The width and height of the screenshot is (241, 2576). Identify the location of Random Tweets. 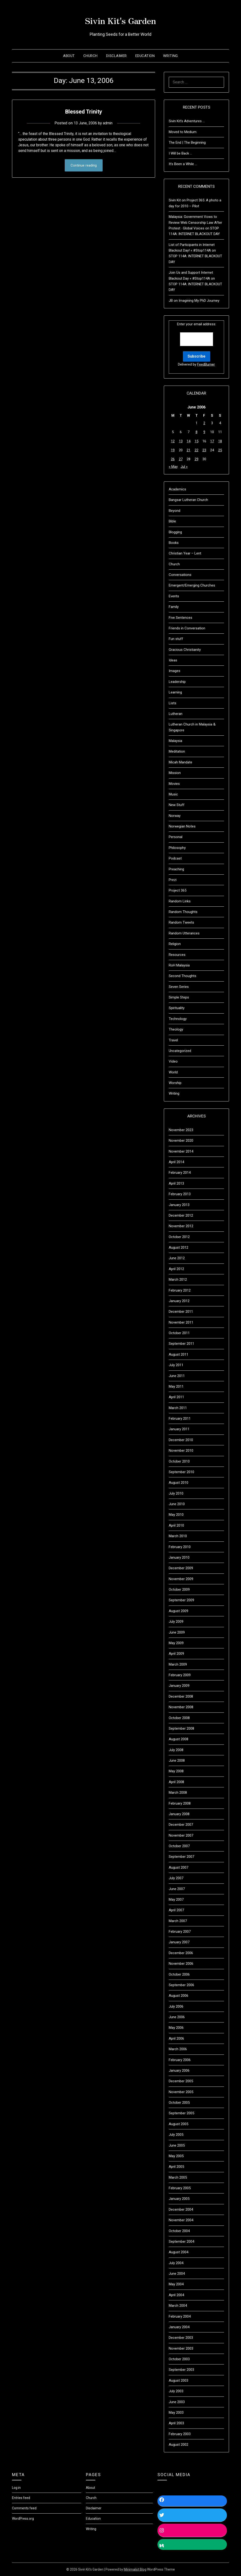
(181, 922).